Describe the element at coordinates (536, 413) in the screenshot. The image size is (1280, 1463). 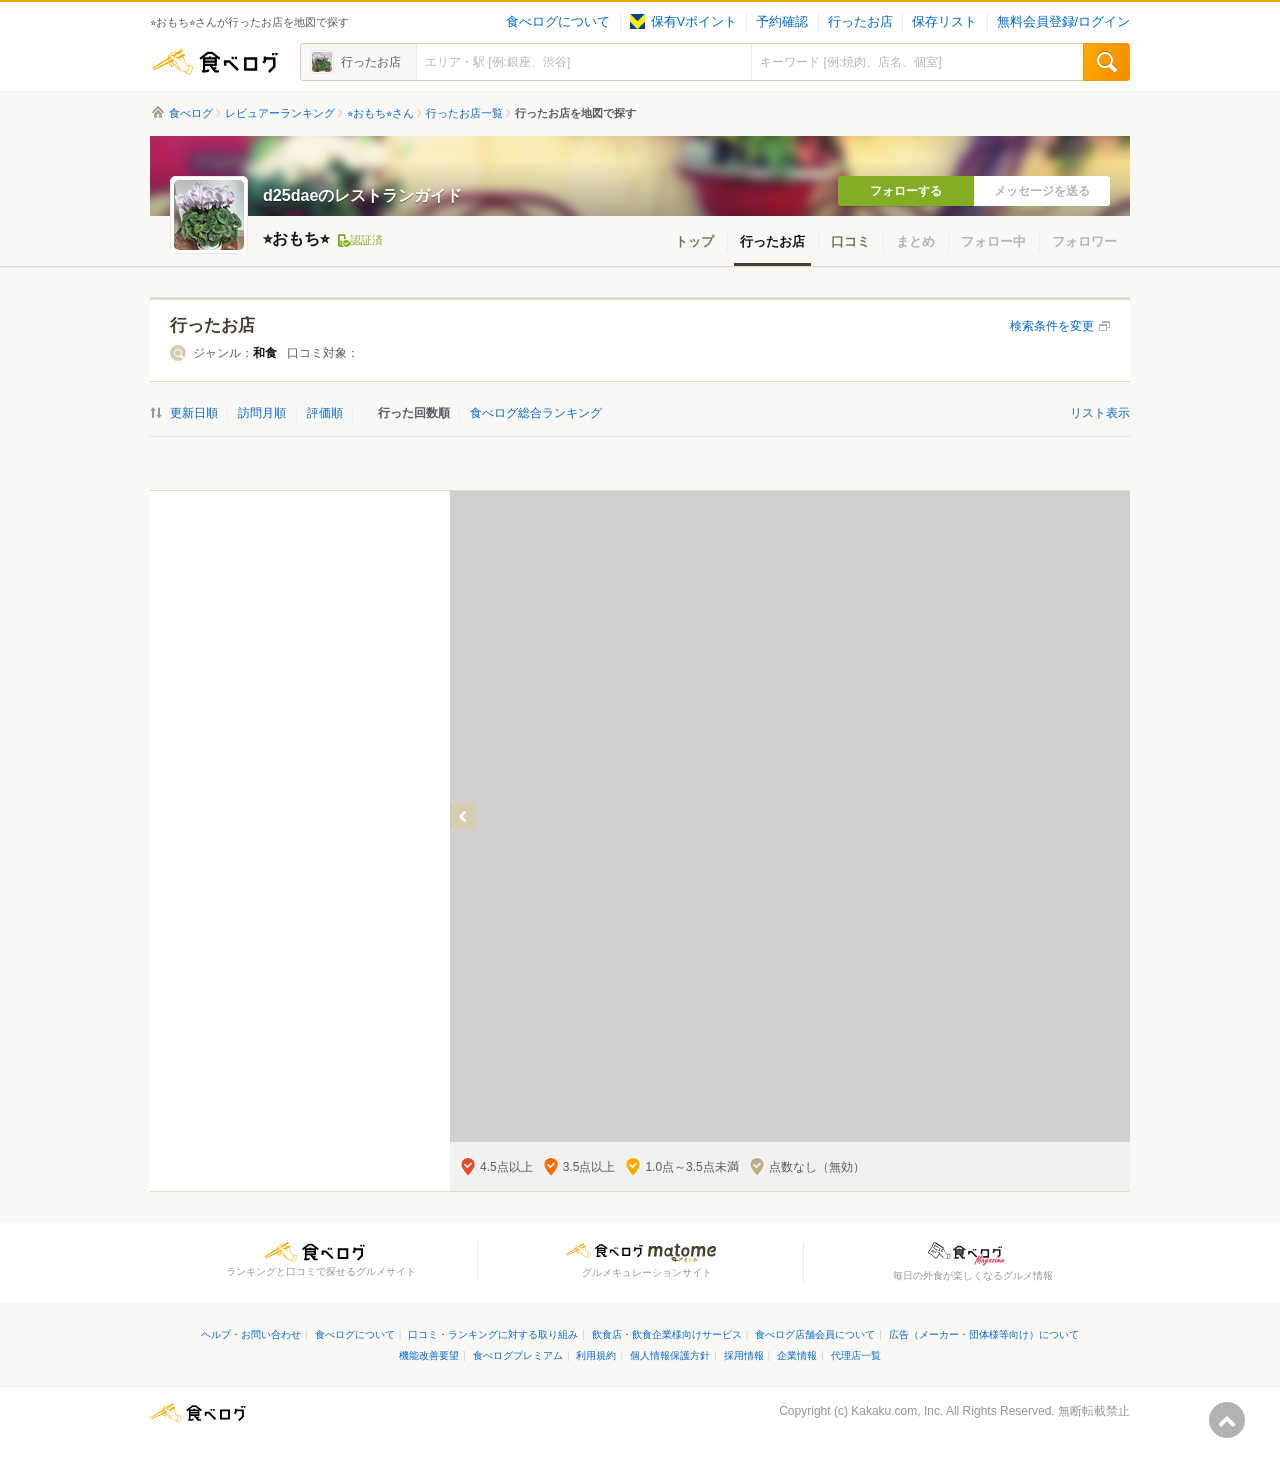
I see `食べログ総合ランキング` at that location.